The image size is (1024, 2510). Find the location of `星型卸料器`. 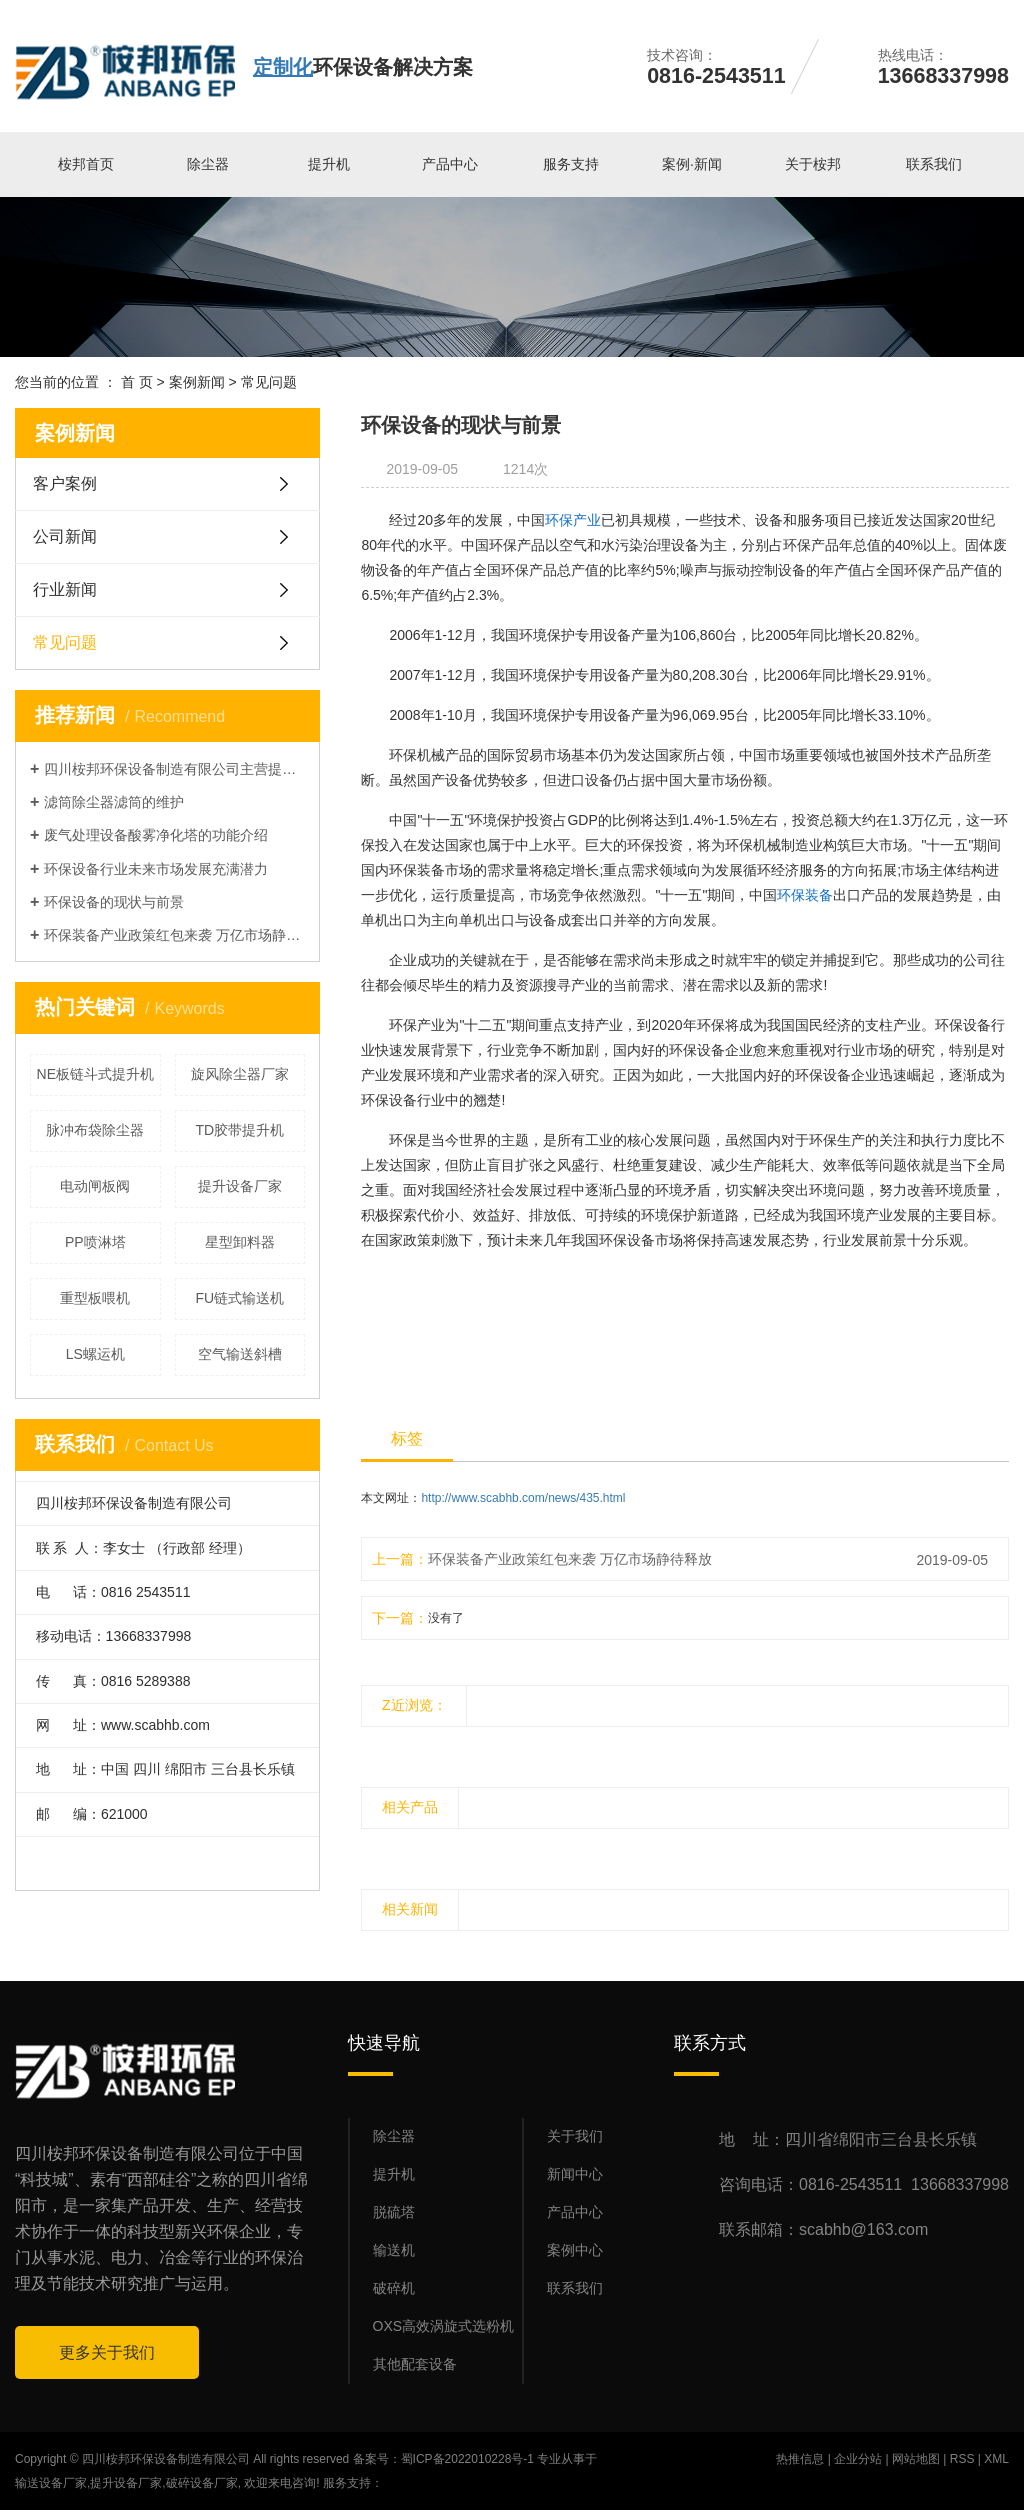

星型卸料器 is located at coordinates (240, 1242).